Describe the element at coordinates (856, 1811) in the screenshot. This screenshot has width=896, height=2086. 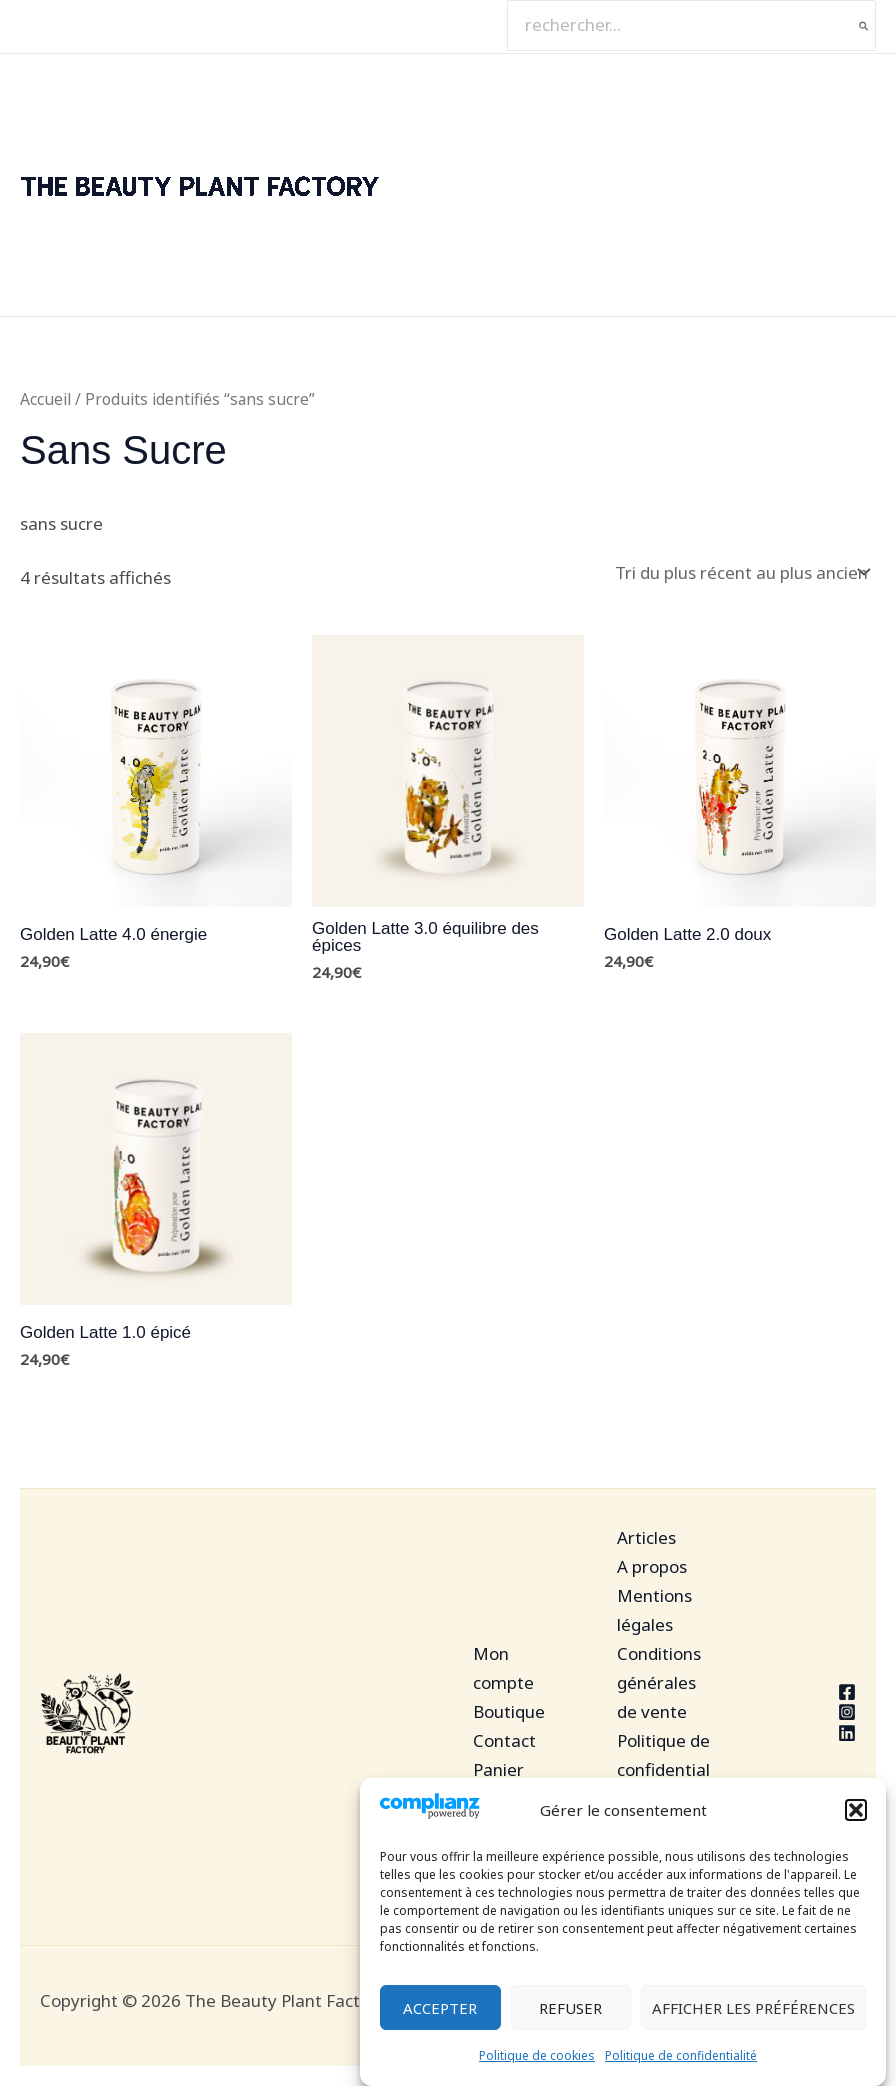
I see `[button]` at that location.